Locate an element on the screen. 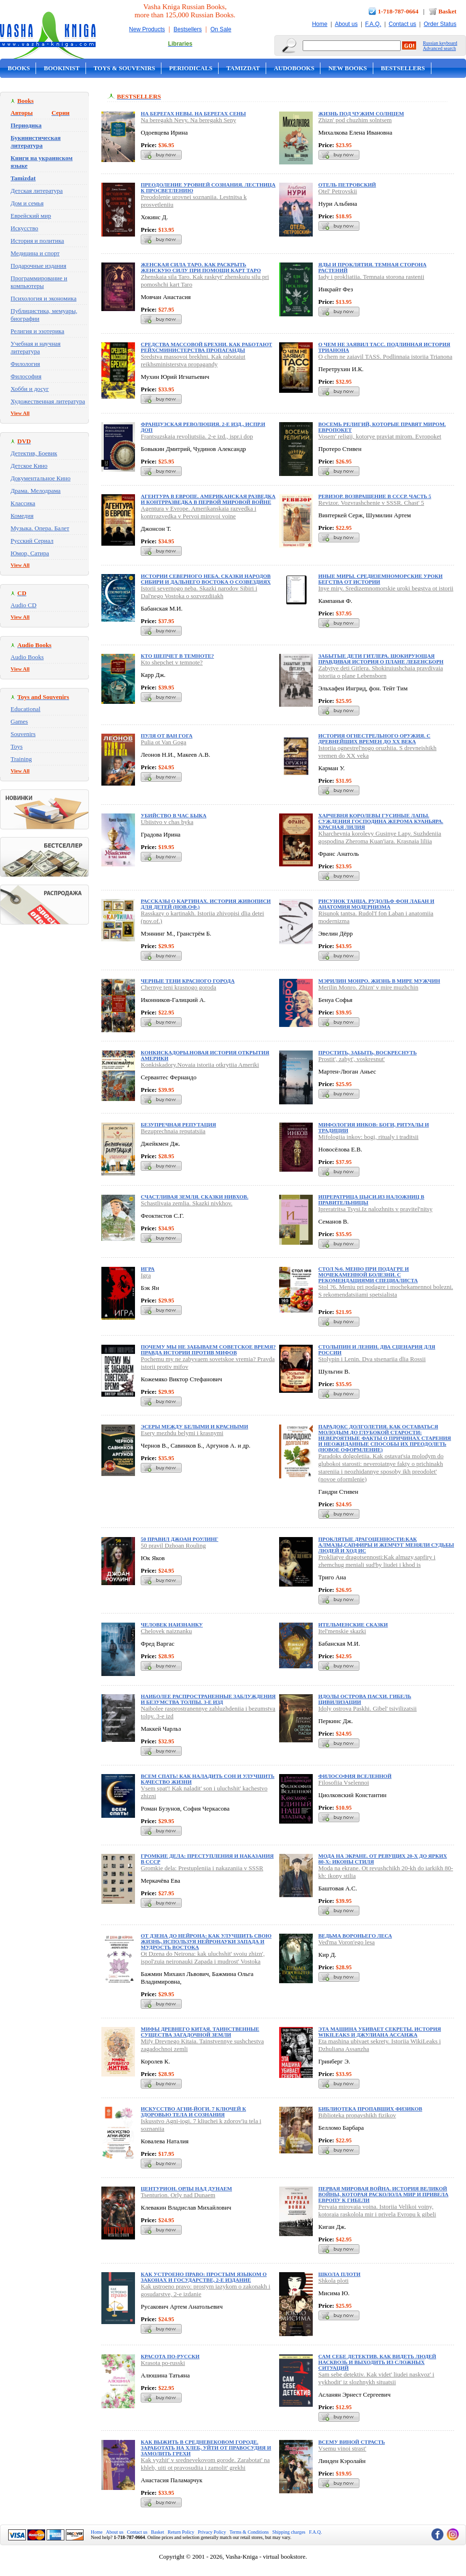 This screenshot has height=2576, width=466. Русский Сериал is located at coordinates (32, 540).